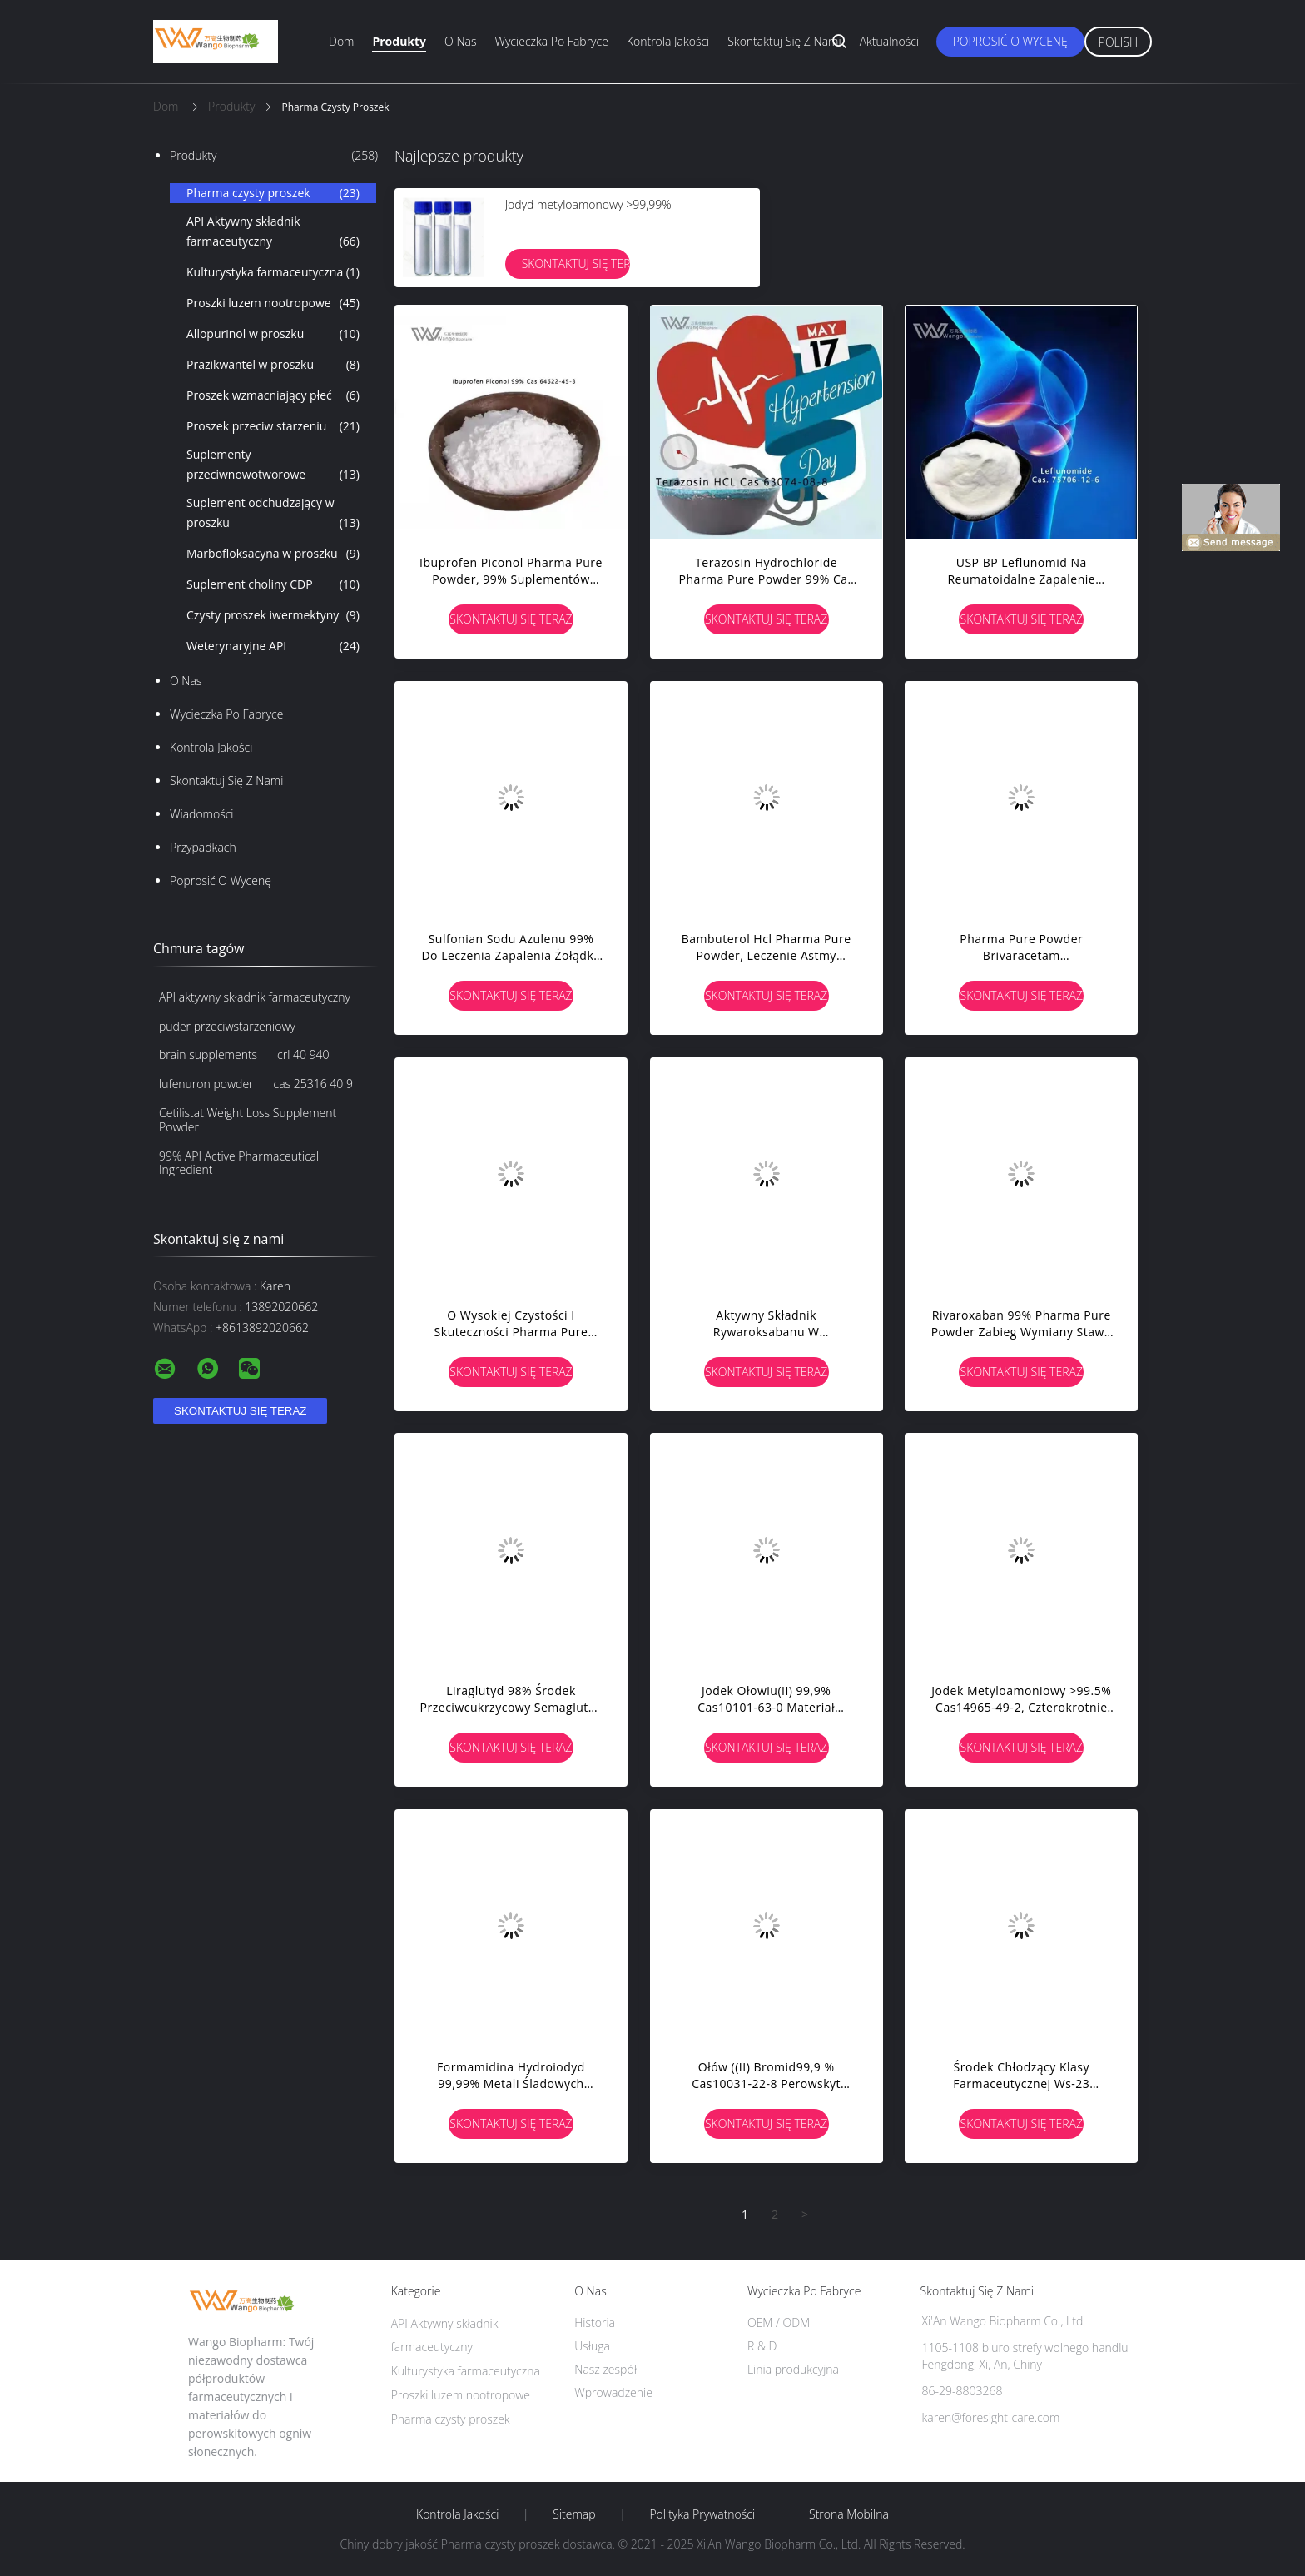  I want to click on Skontaktuj się teraz, so click(576, 263).